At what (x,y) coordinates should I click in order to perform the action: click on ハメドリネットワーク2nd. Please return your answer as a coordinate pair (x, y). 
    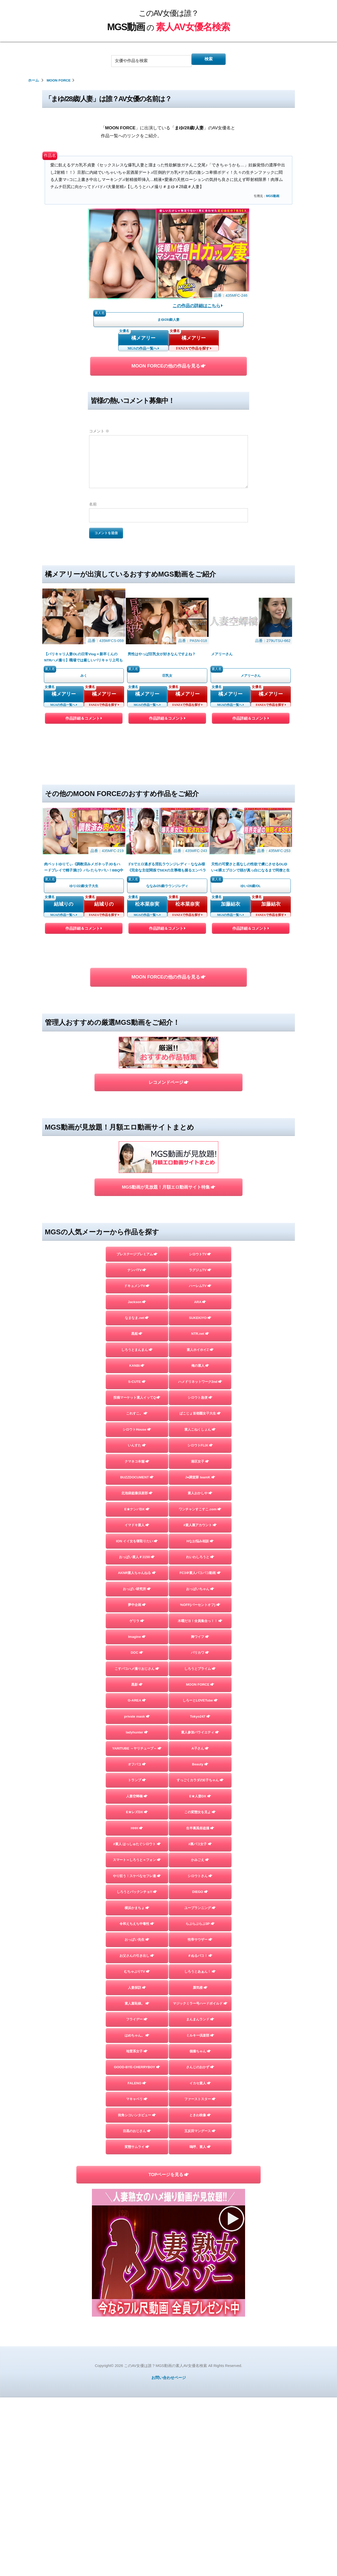
    Looking at the image, I should click on (200, 1258).